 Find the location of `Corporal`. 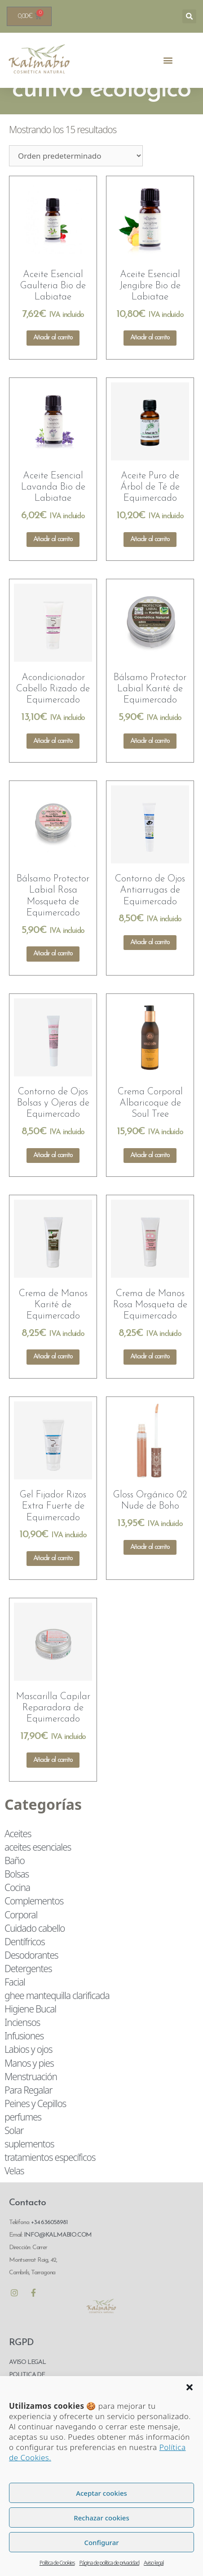

Corporal is located at coordinates (20, 1936).